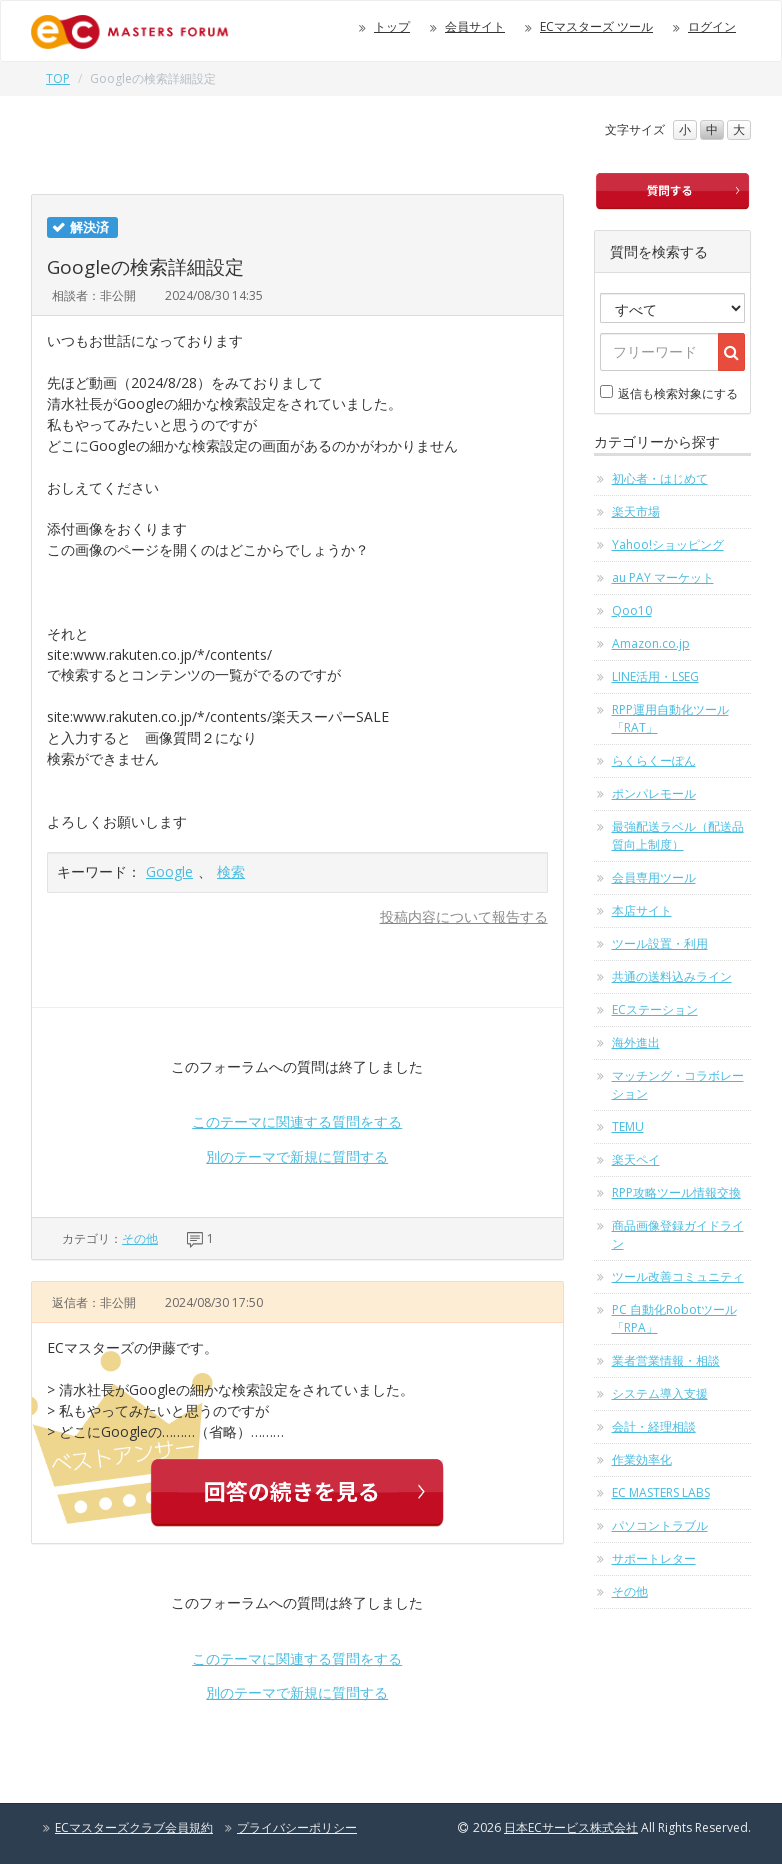 The height and width of the screenshot is (1864, 782). What do you see at coordinates (678, 1276) in the screenshot?
I see `ツール改善コミュニティ` at bounding box center [678, 1276].